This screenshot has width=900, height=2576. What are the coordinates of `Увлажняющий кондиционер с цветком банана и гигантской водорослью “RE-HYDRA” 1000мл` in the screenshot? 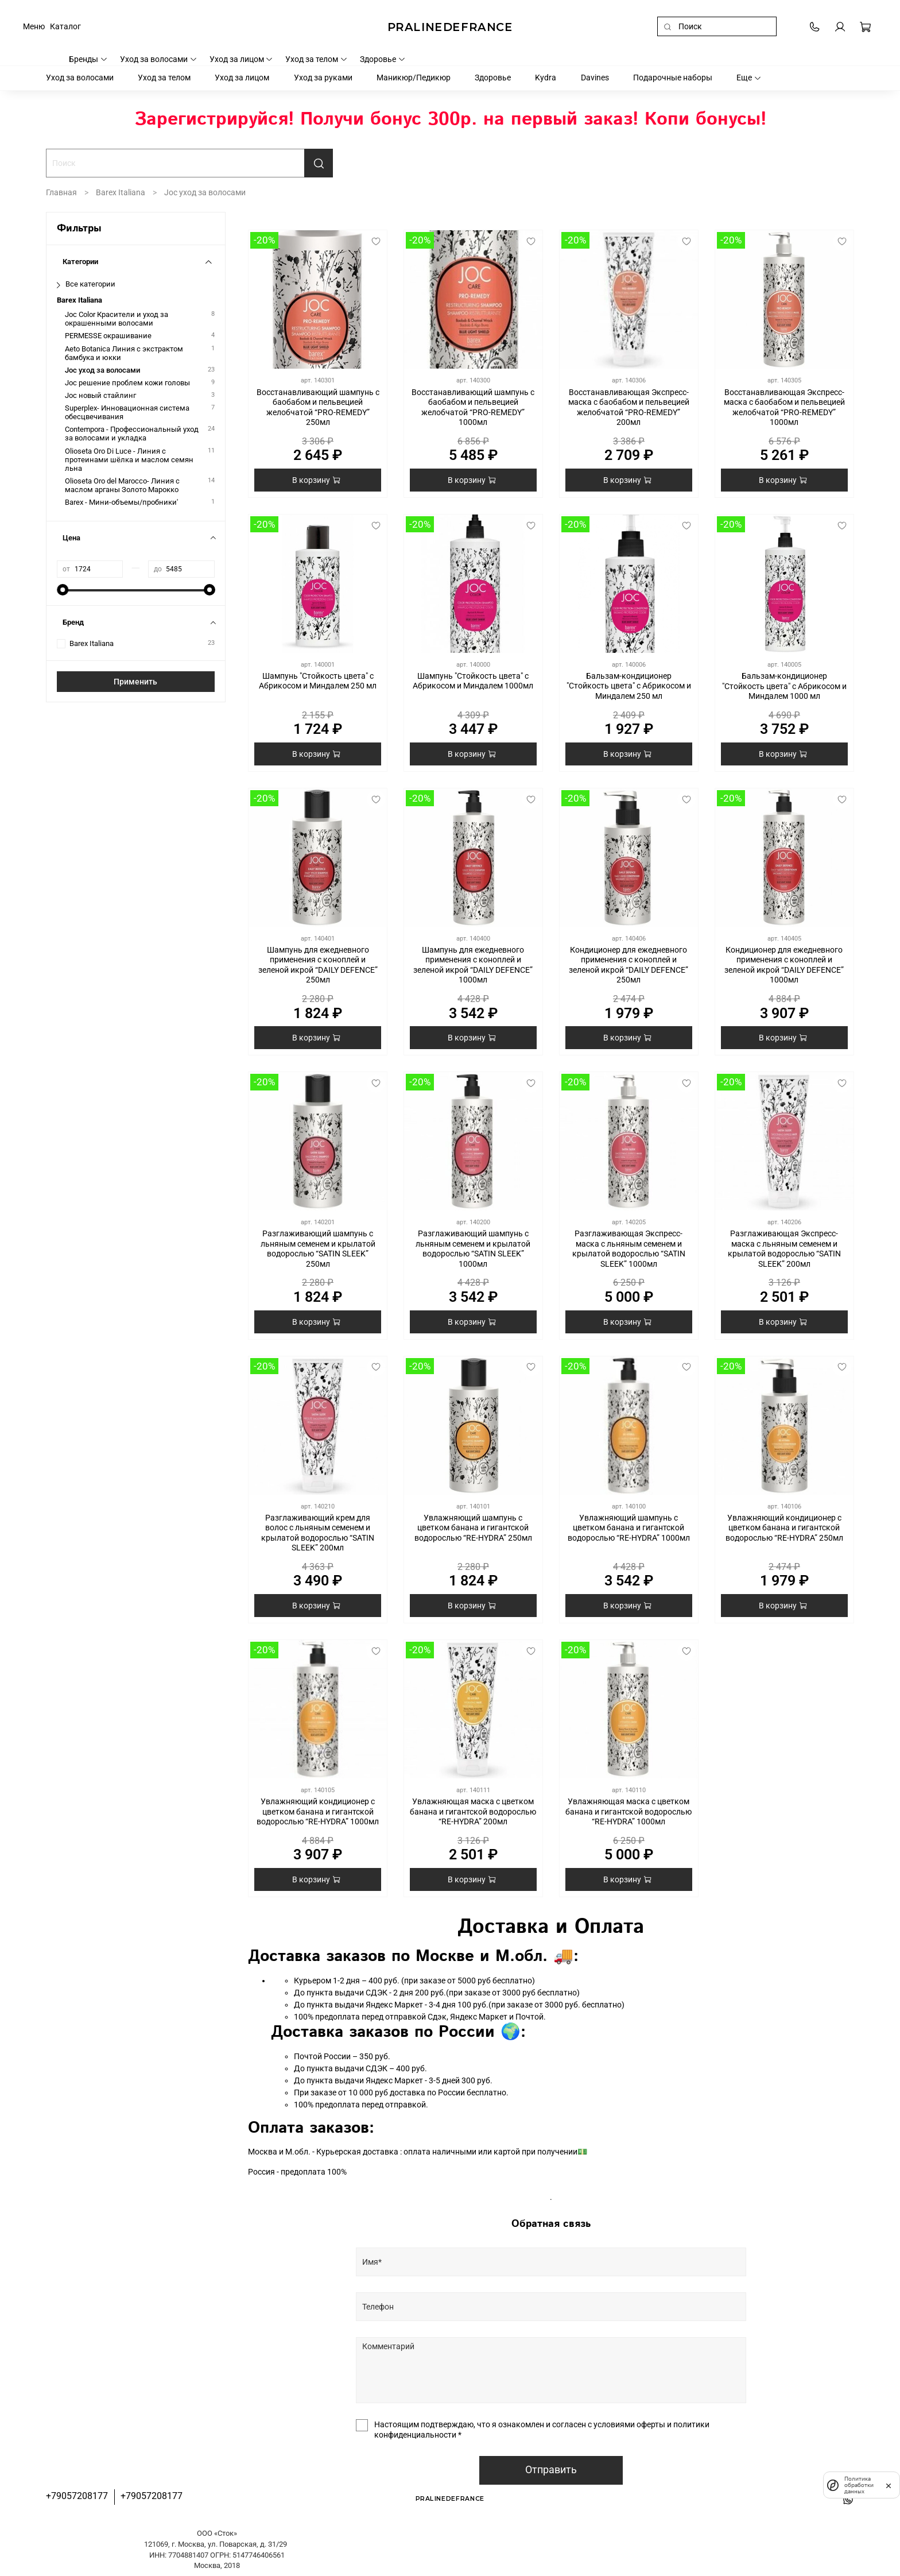 It's located at (318, 1811).